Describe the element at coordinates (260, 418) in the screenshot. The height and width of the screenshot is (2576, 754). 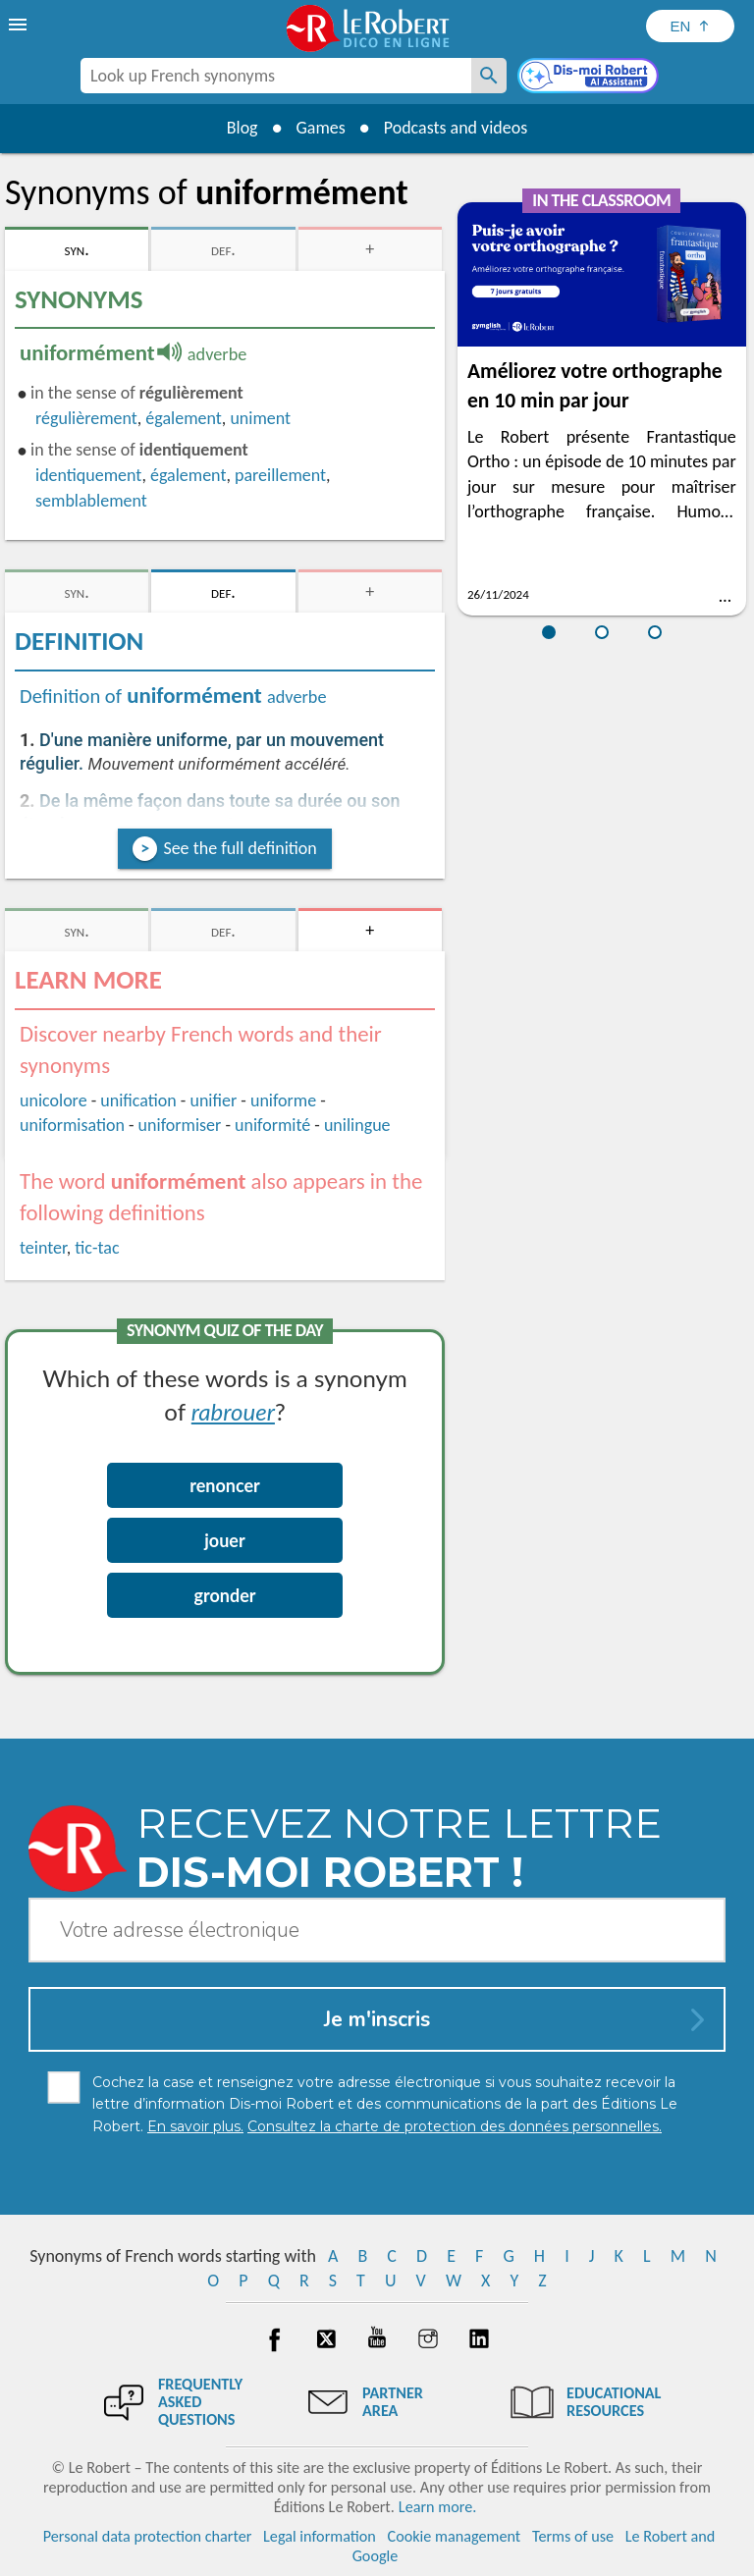
I see `uniment` at that location.